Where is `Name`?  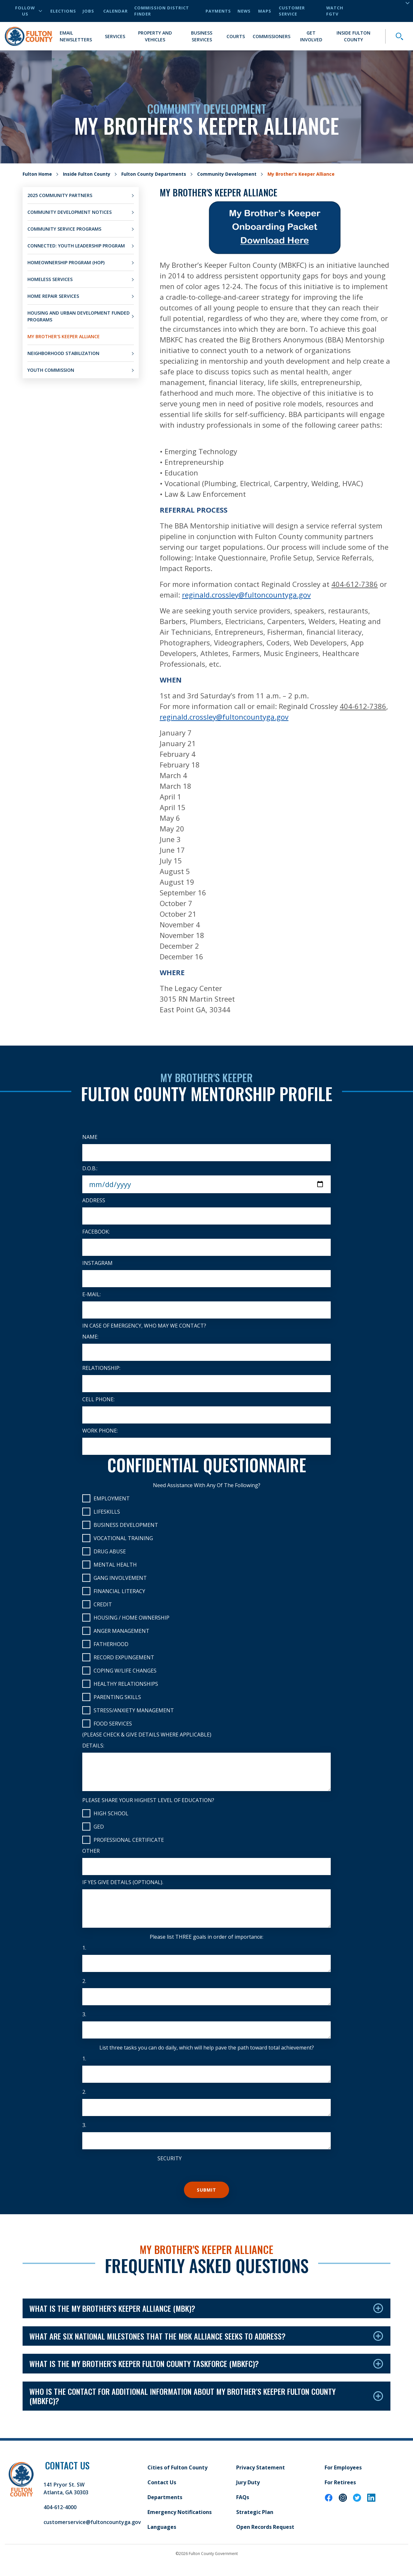
Name is located at coordinates (89, 1137).